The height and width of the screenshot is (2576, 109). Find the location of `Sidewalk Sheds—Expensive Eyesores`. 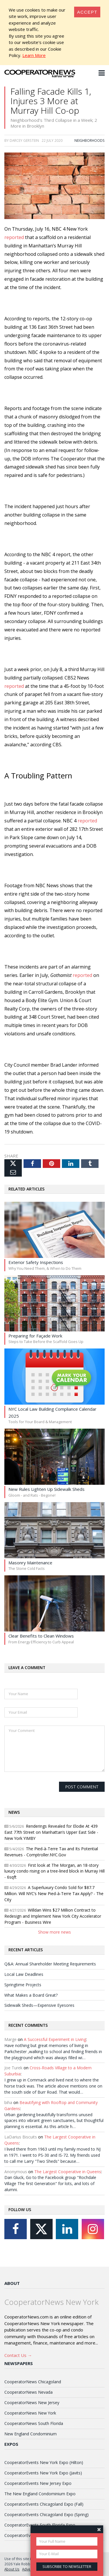

Sidewalk Sheds—Expensive Eyesores is located at coordinates (39, 2005).